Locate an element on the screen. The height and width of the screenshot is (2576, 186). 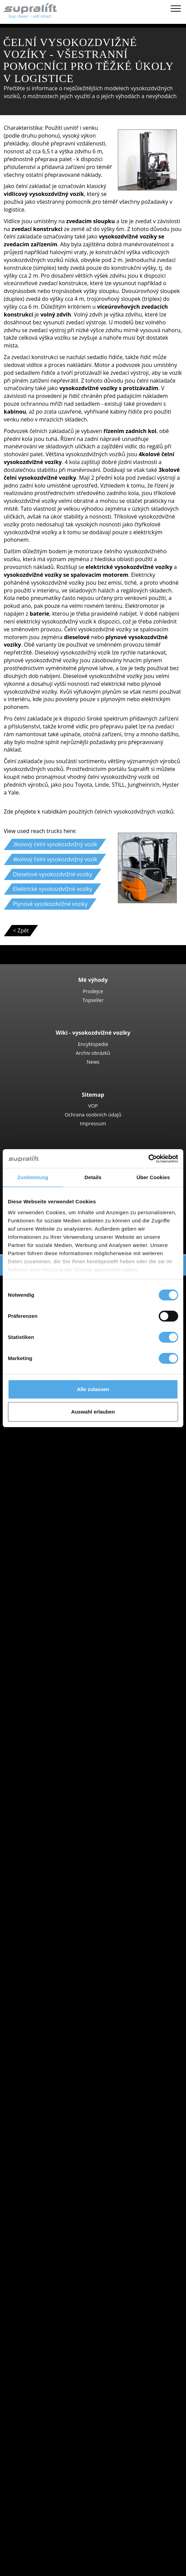
Kontejnerové zakladače is located at coordinates (71, 1474).